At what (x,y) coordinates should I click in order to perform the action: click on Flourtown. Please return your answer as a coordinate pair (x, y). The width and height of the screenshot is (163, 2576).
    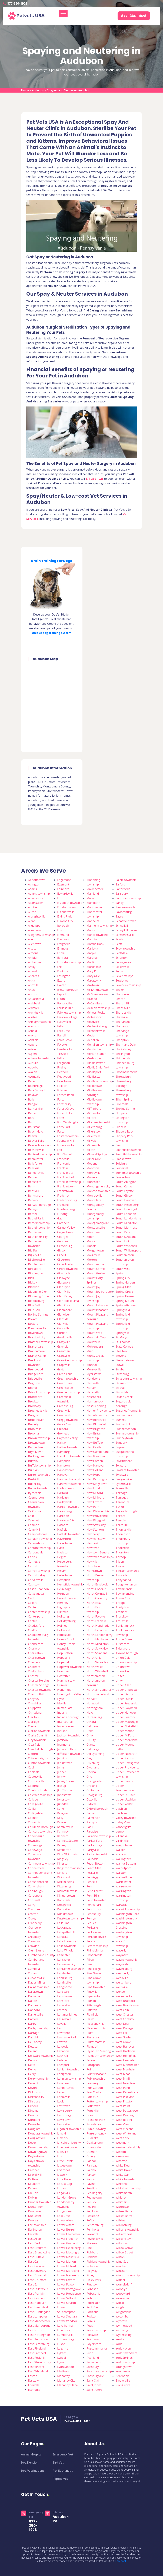
    Looking at the image, I should click on (64, 1081).